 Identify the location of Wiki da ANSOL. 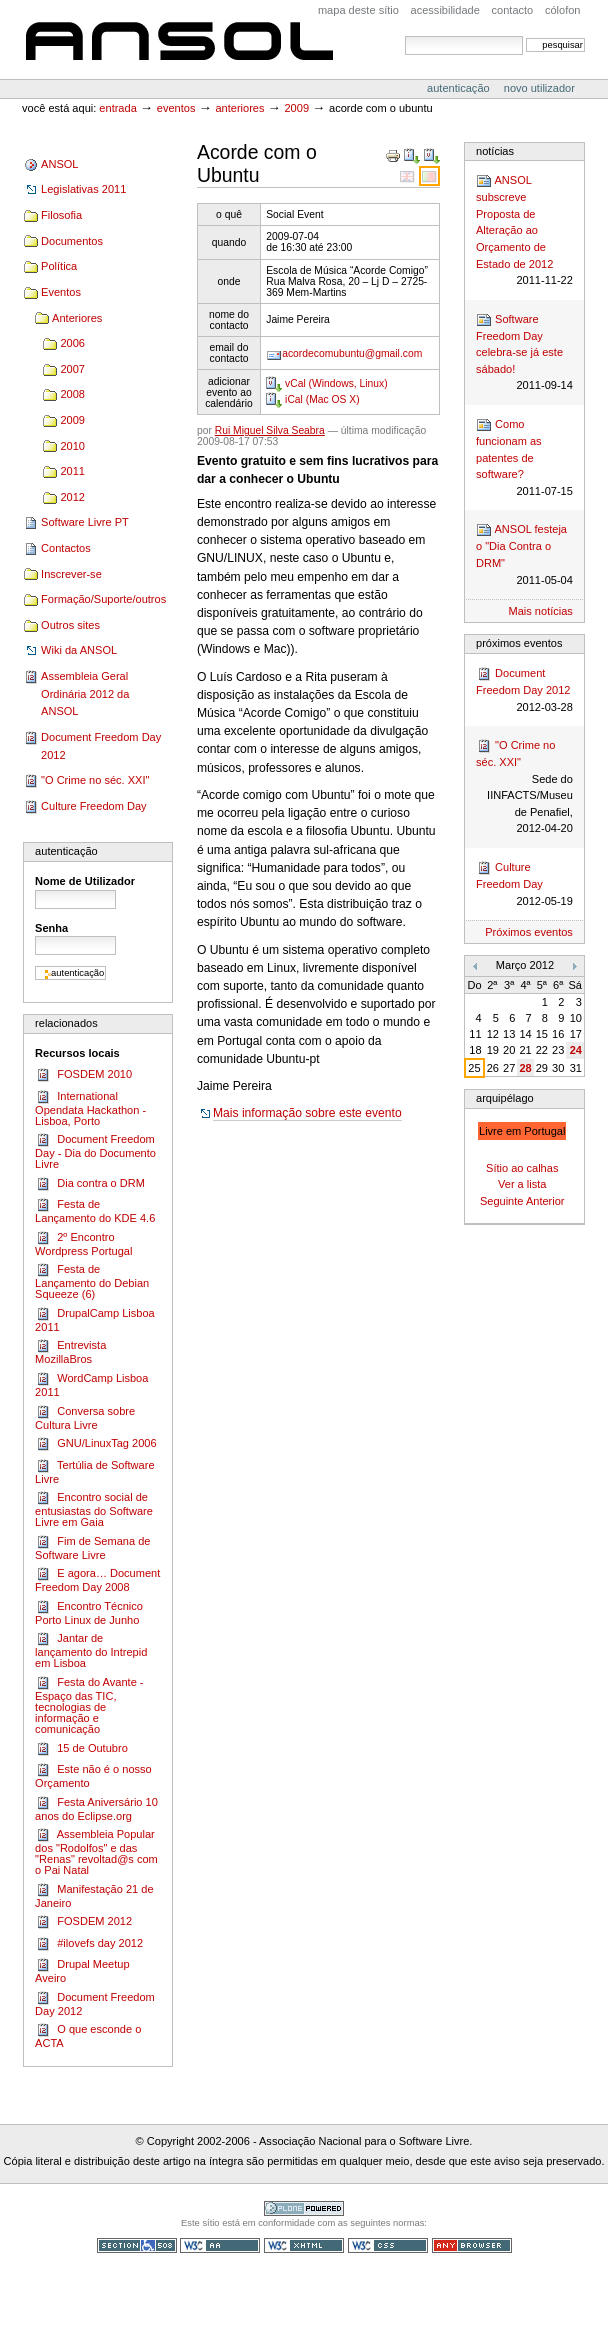
(79, 650).